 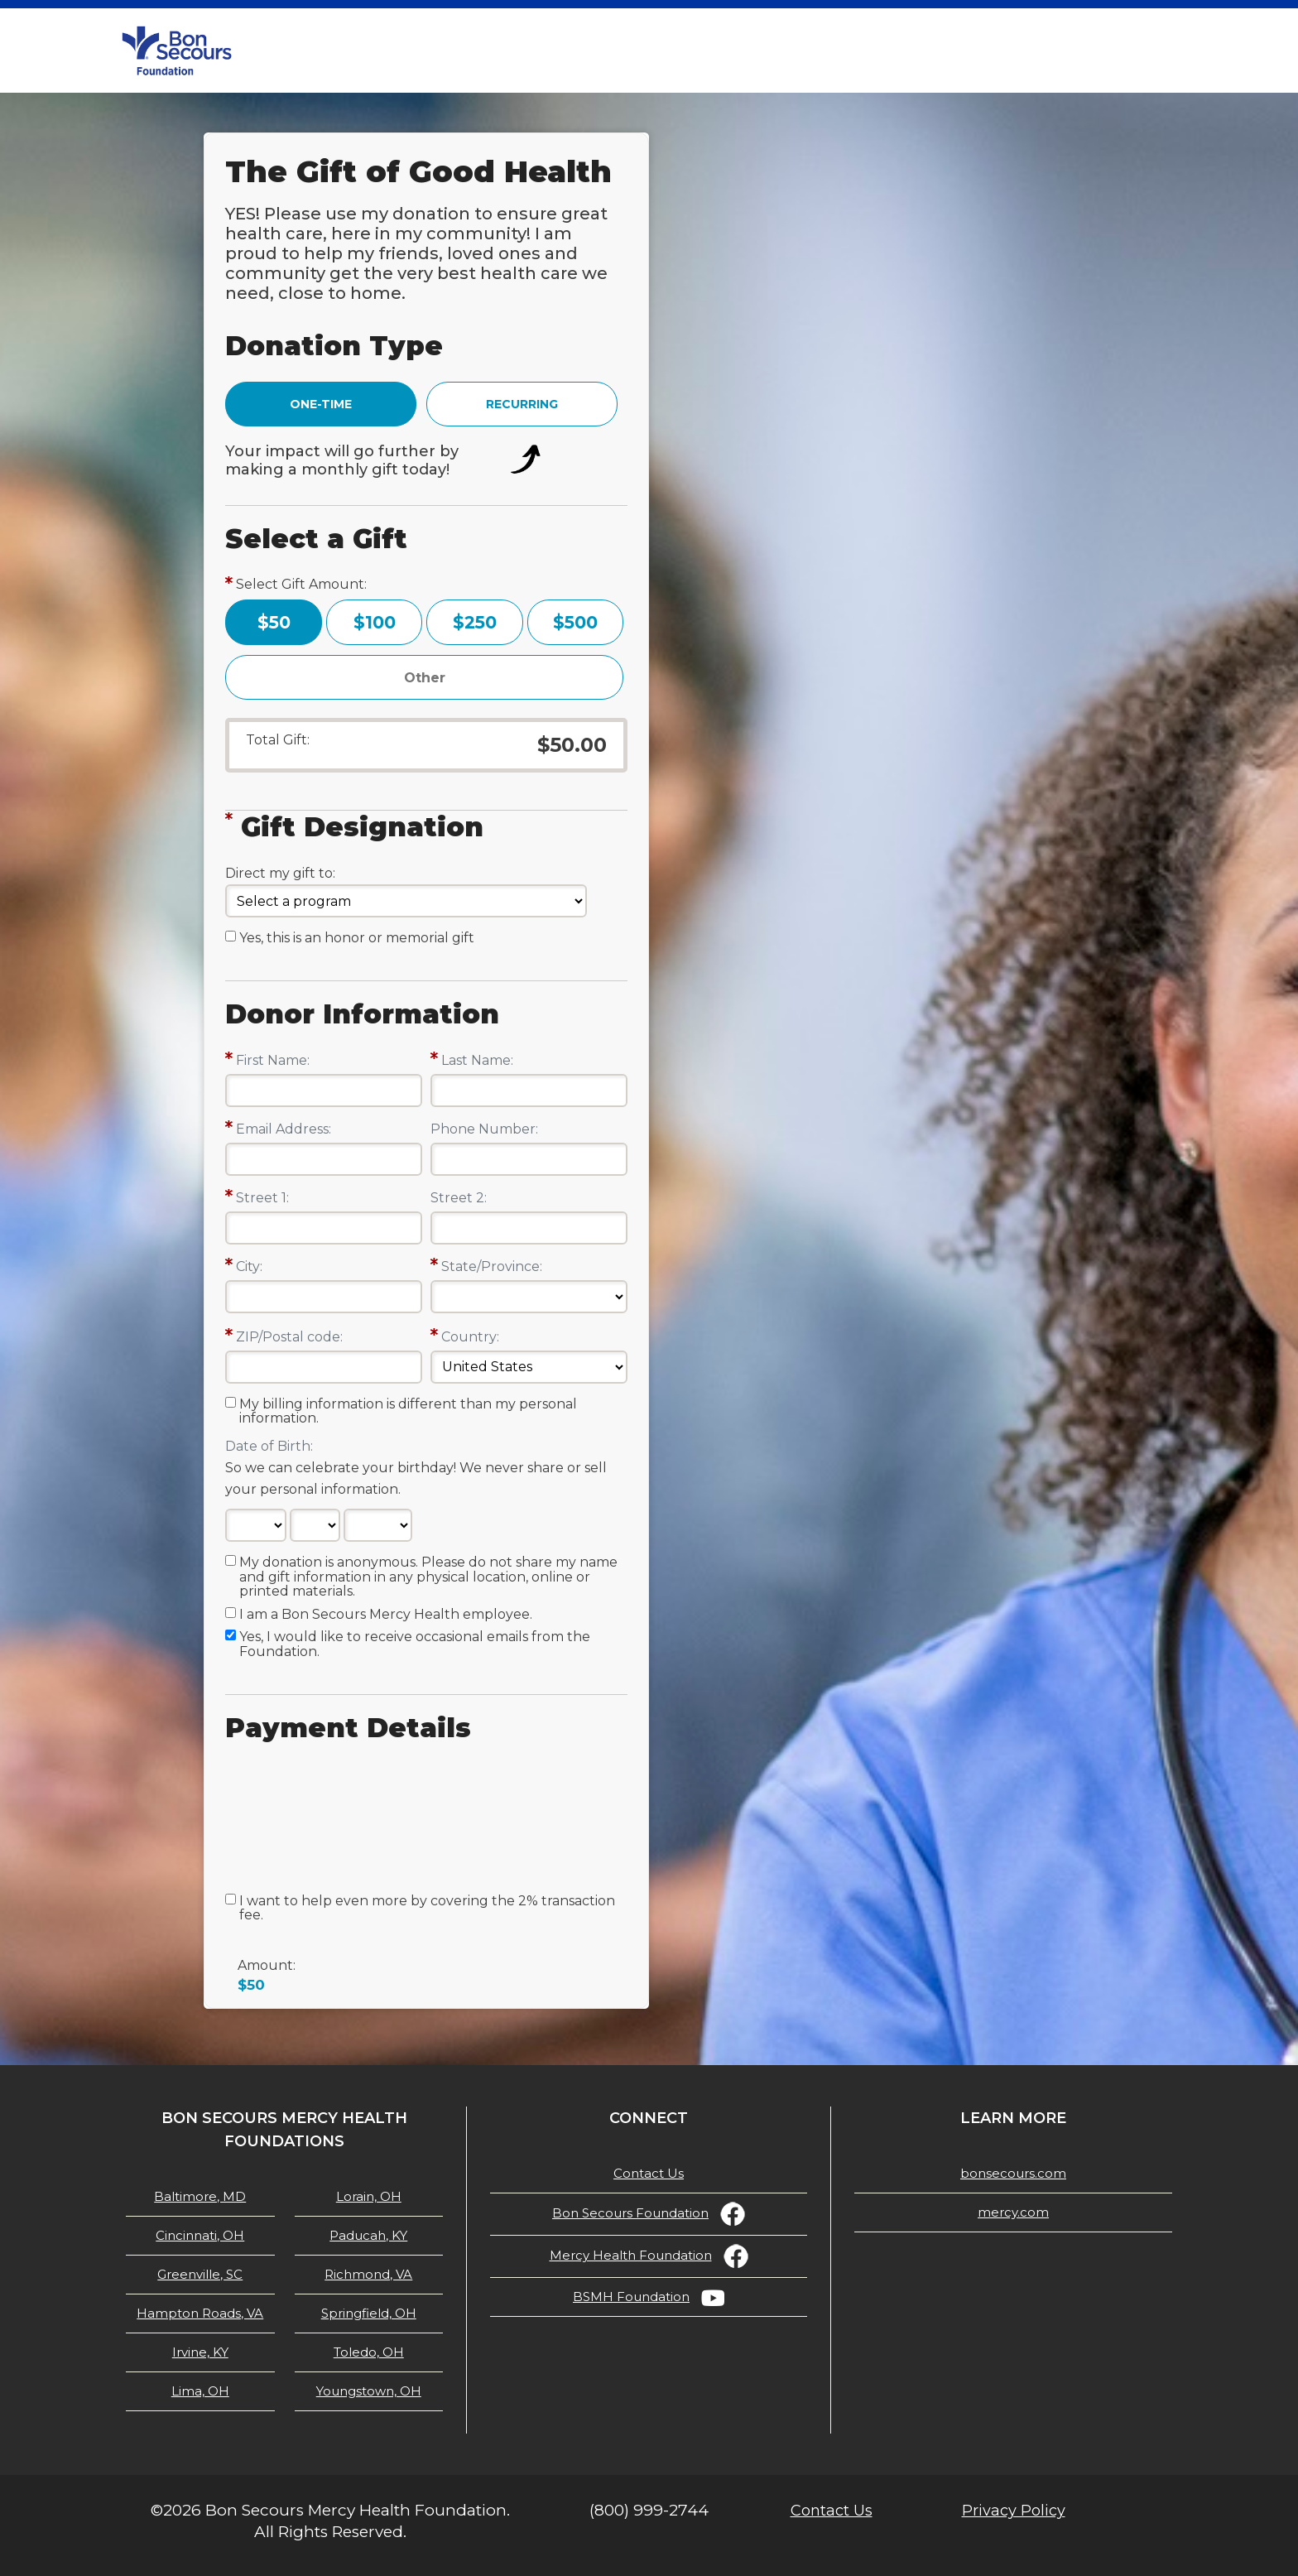 I want to click on I want to help even more by covering the 2% transaction fee., so click(x=427, y=1909).